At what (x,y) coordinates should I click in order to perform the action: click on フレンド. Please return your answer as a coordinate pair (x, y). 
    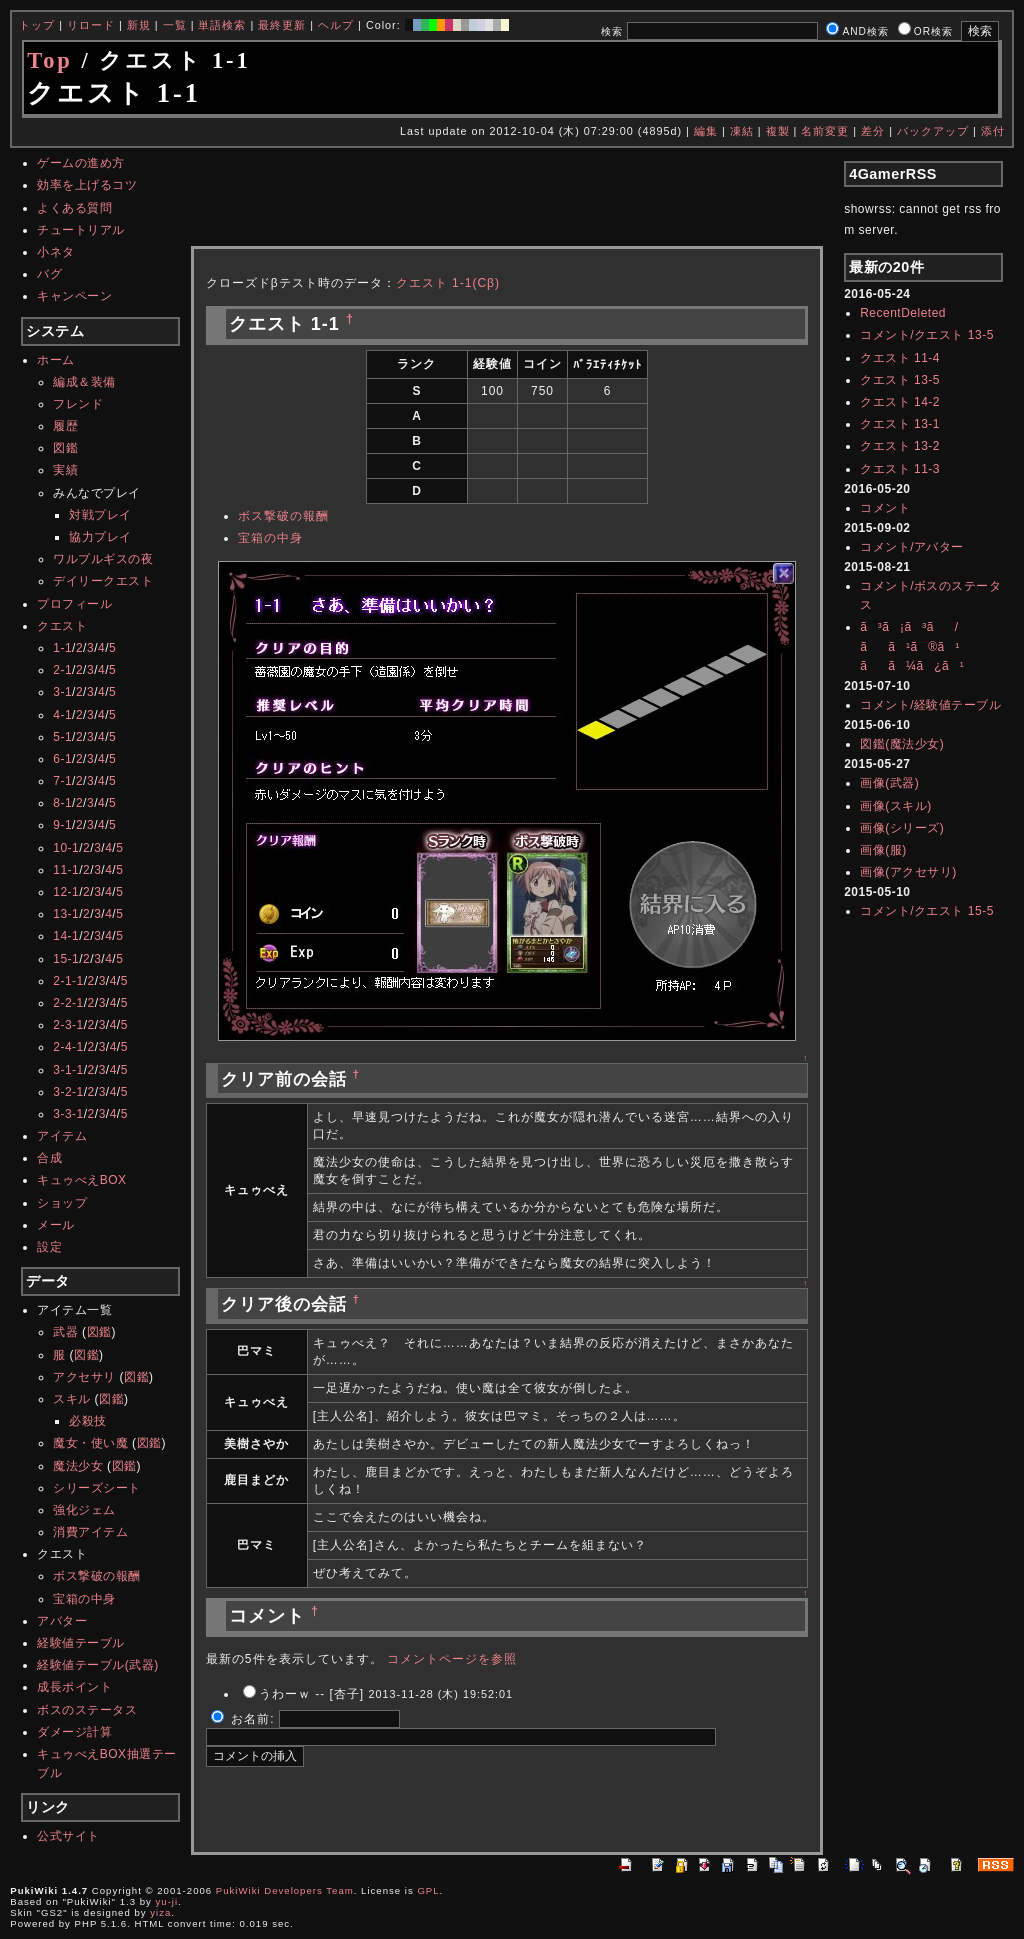
    Looking at the image, I should click on (78, 404).